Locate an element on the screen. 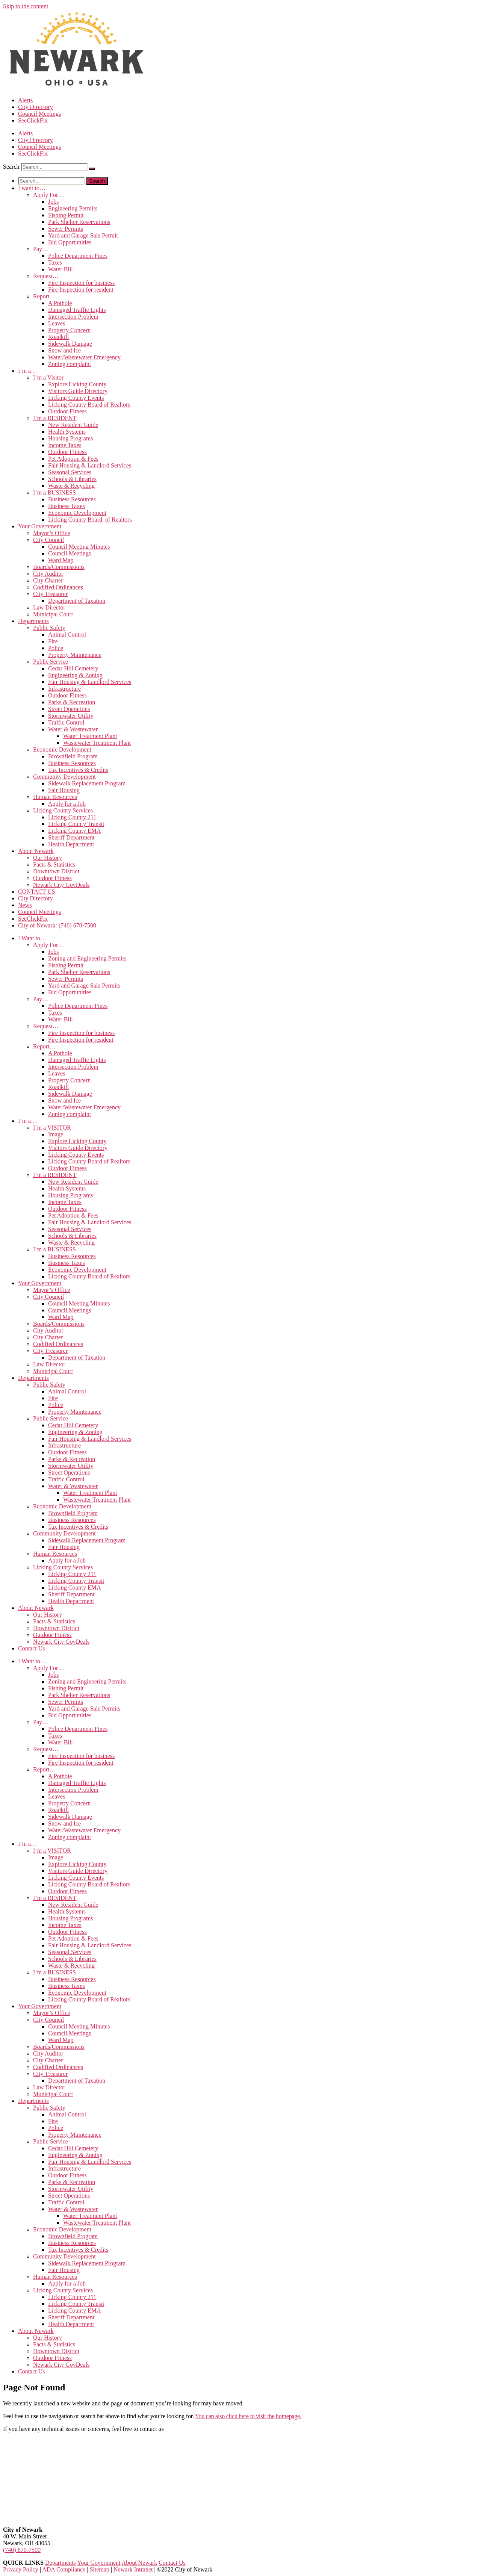 The width and height of the screenshot is (481, 2576). A Pothole is located at coordinates (60, 303).